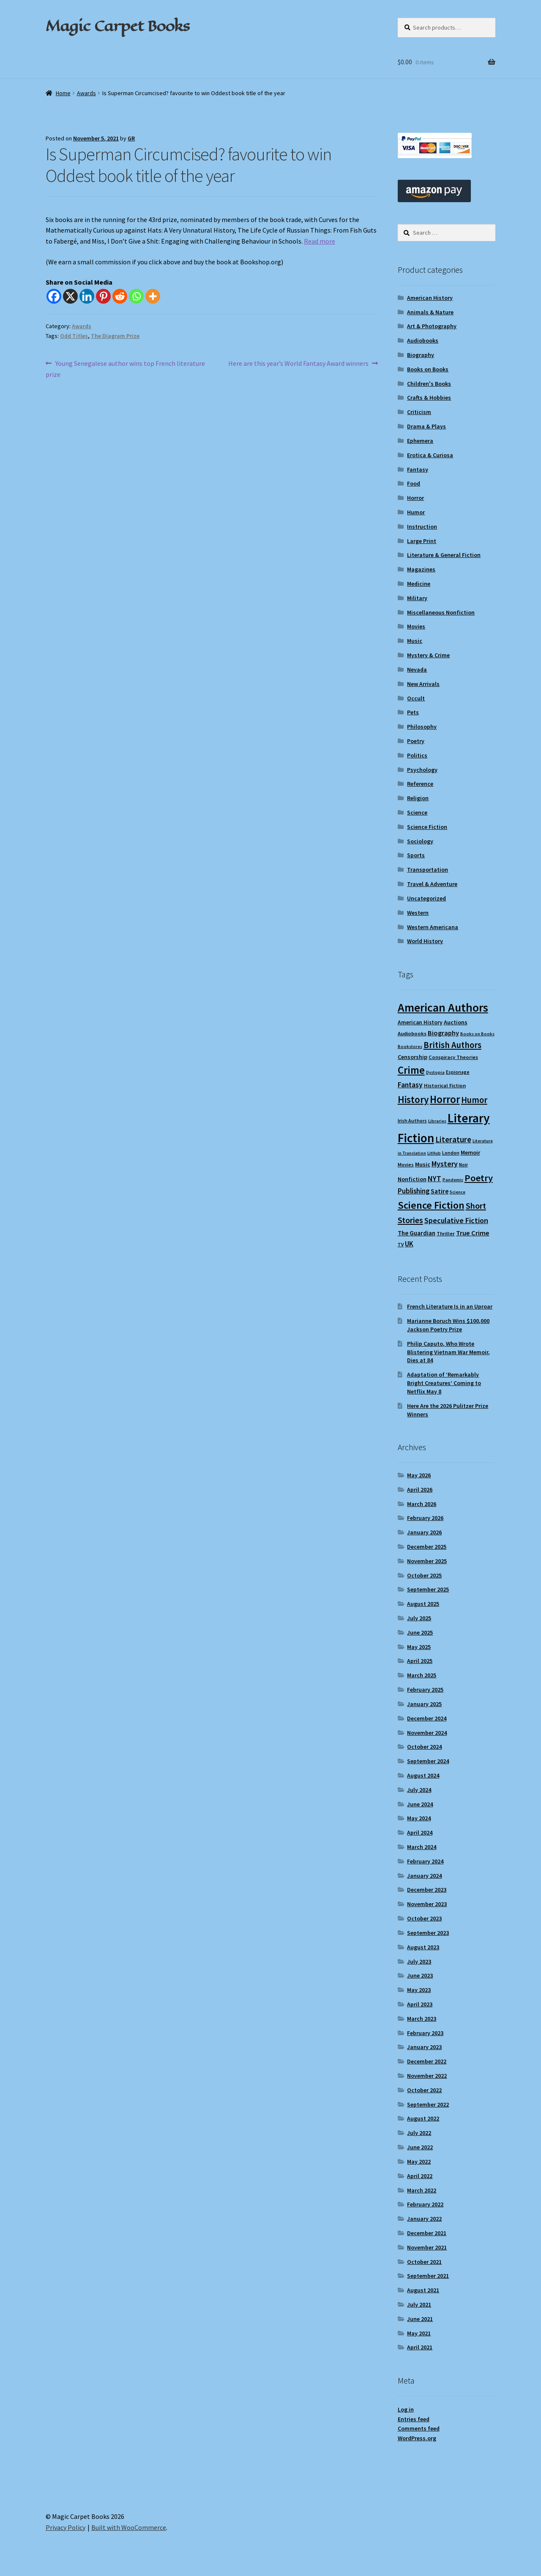 Image resolution: width=541 pixels, height=2576 pixels. Describe the element at coordinates (417, 598) in the screenshot. I see `Military` at that location.